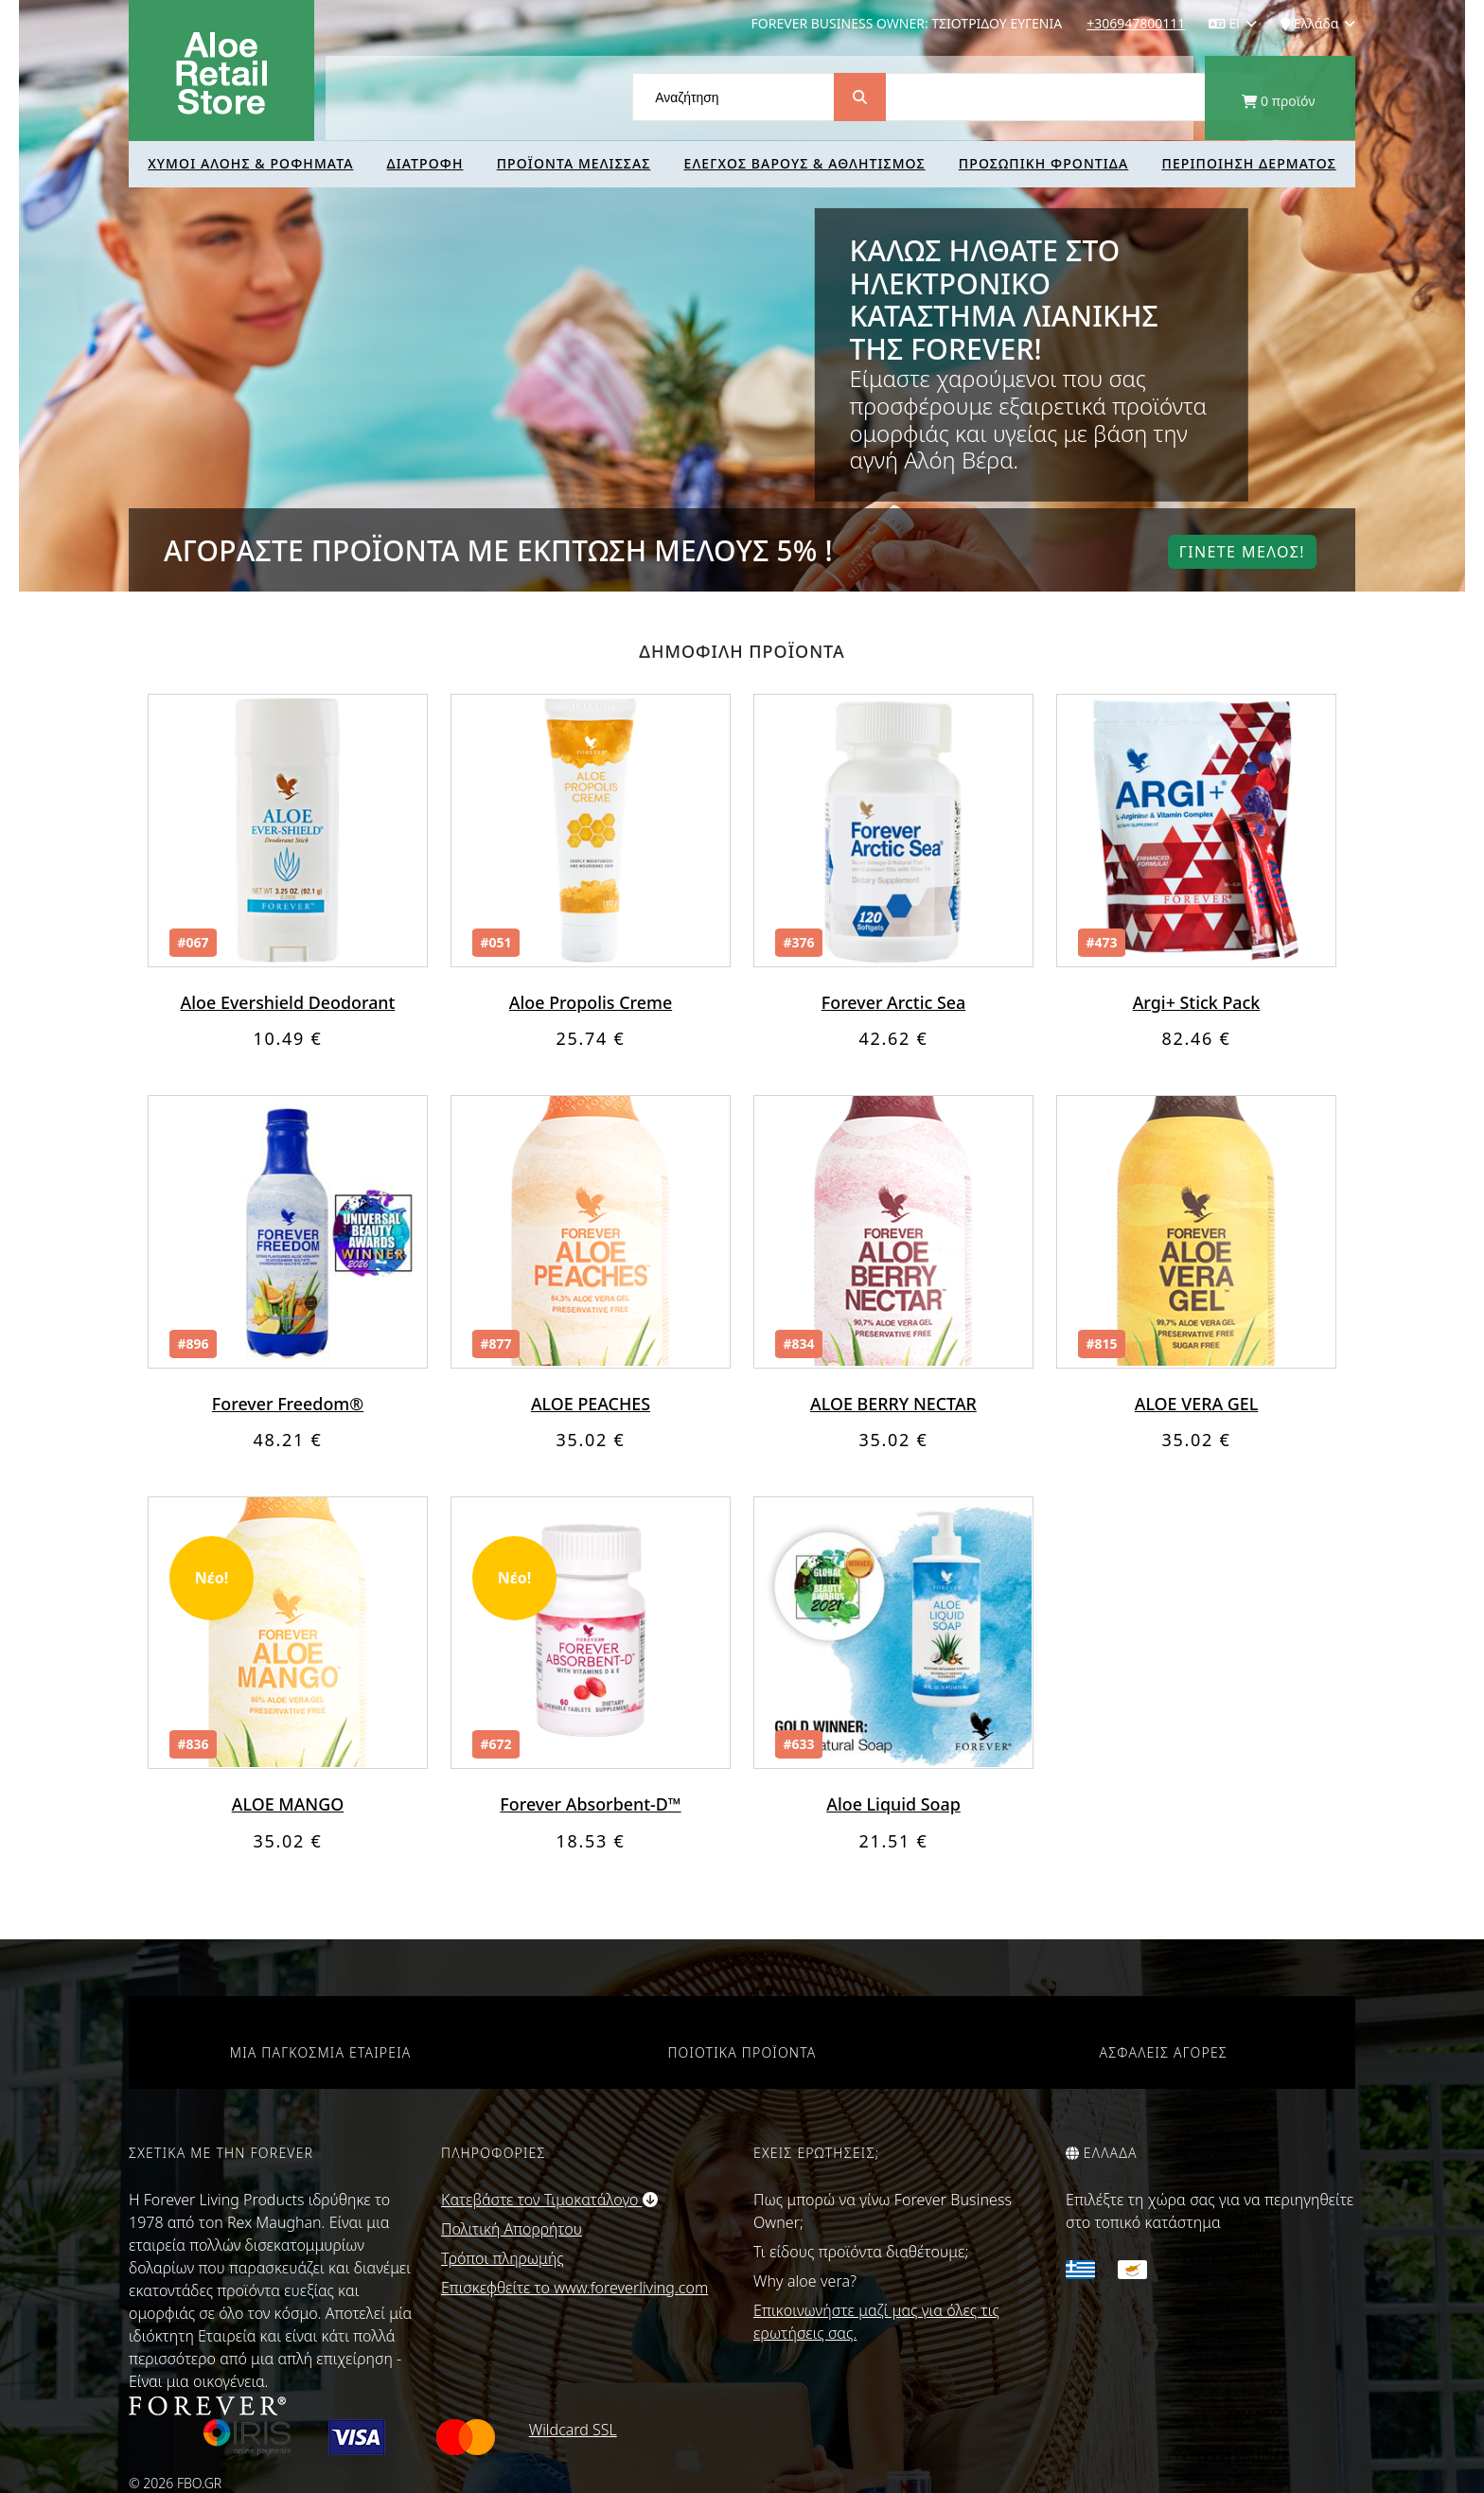 The height and width of the screenshot is (2493, 1484). I want to click on Aloe Evershield Deodorant, so click(288, 1002).